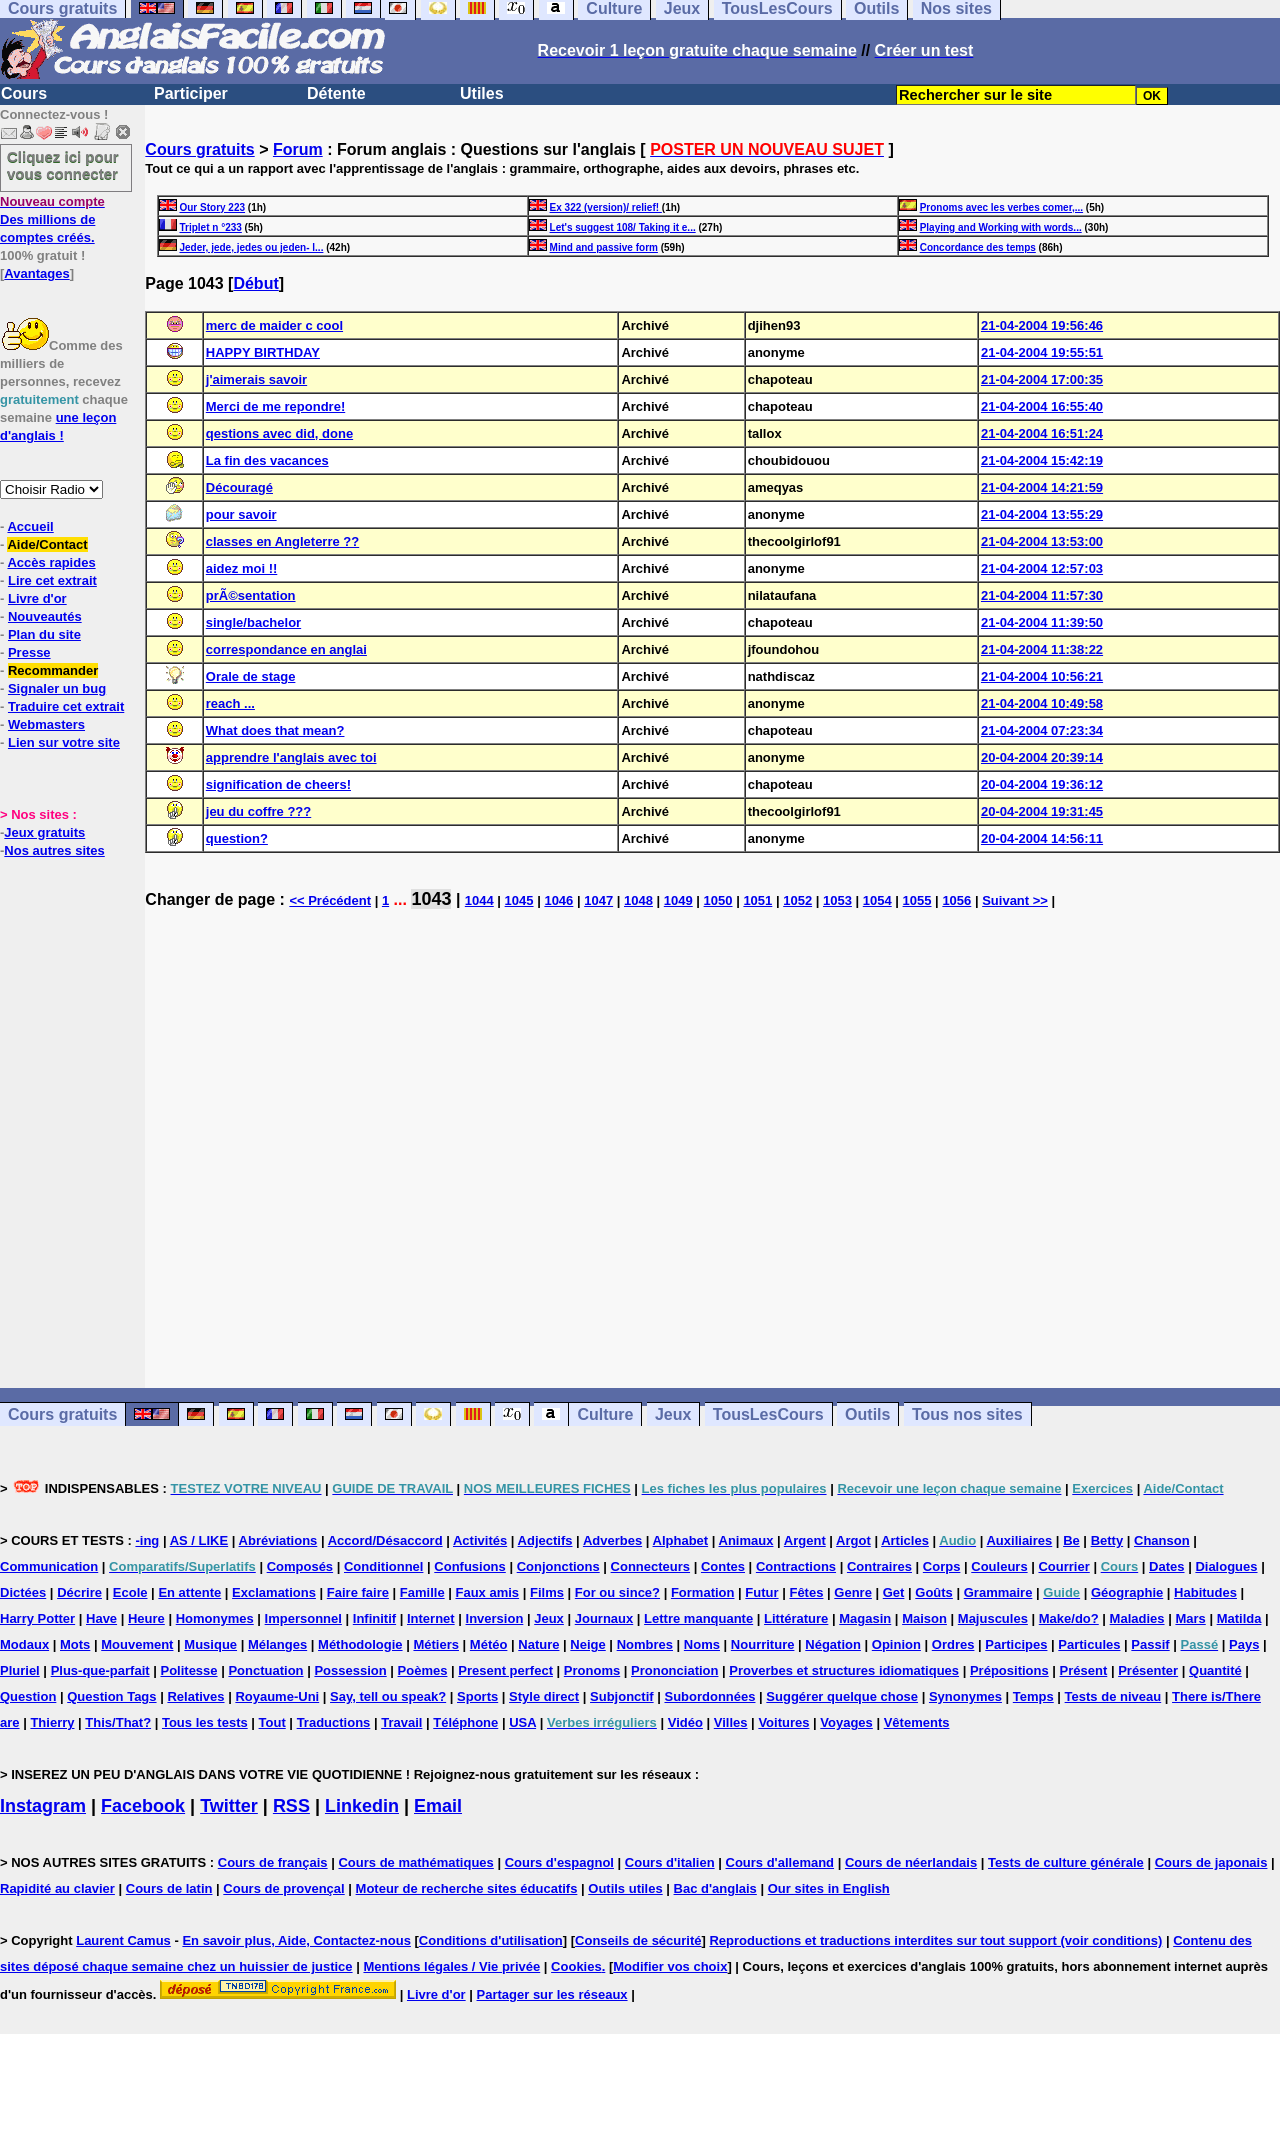 Image resolution: width=1280 pixels, height=2138 pixels. What do you see at coordinates (1042, 676) in the screenshot?
I see `21-04-2004 10:56:21` at bounding box center [1042, 676].